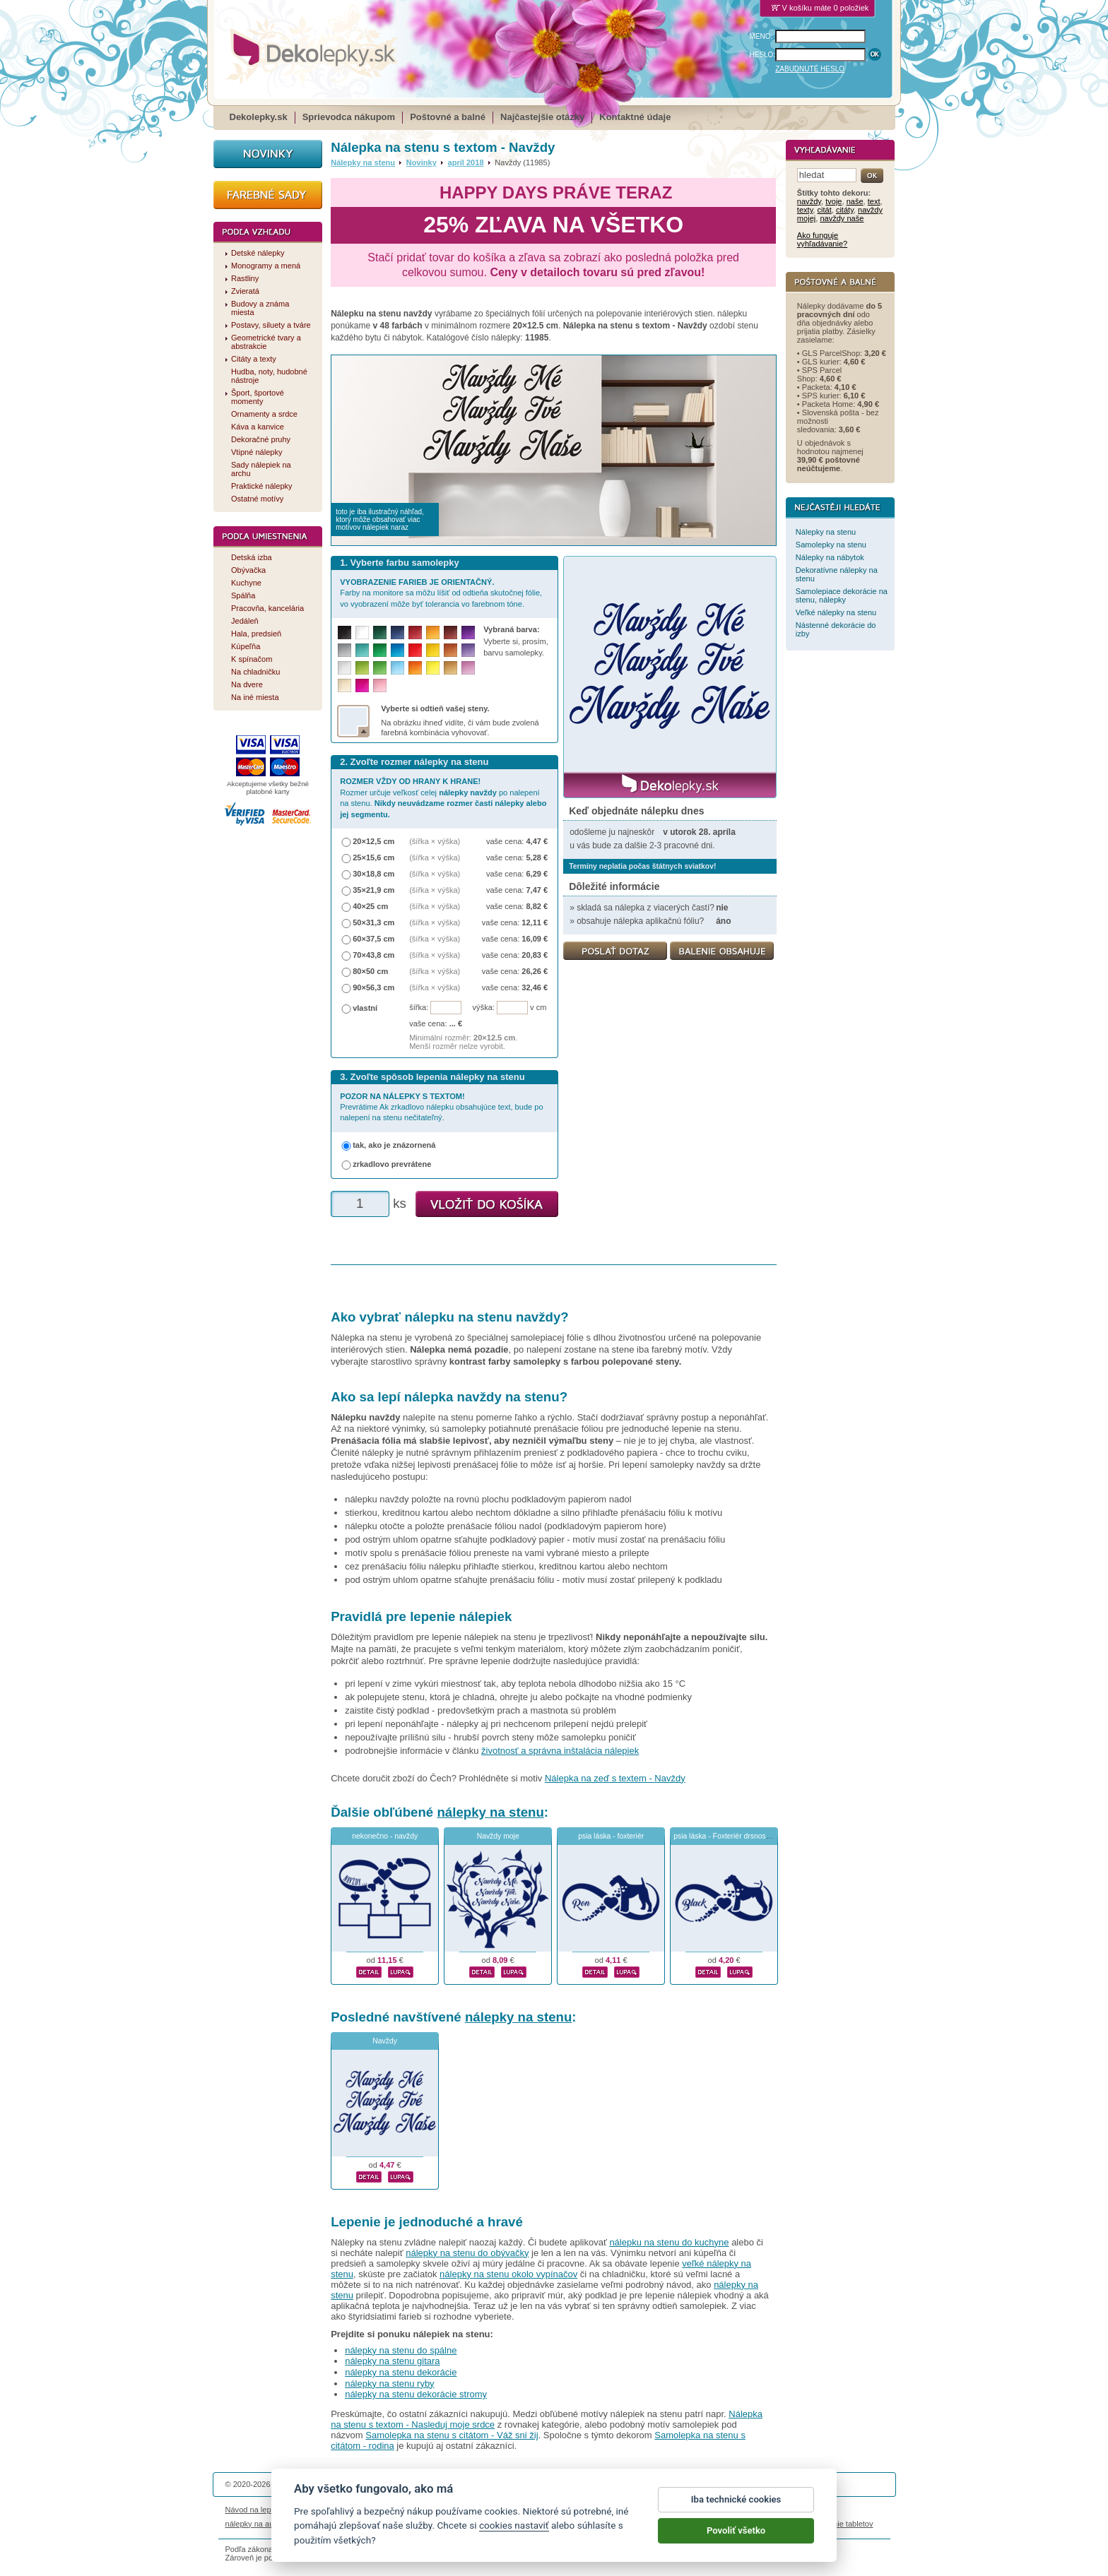  What do you see at coordinates (373, 938) in the screenshot?
I see `60×37,5 cm` at bounding box center [373, 938].